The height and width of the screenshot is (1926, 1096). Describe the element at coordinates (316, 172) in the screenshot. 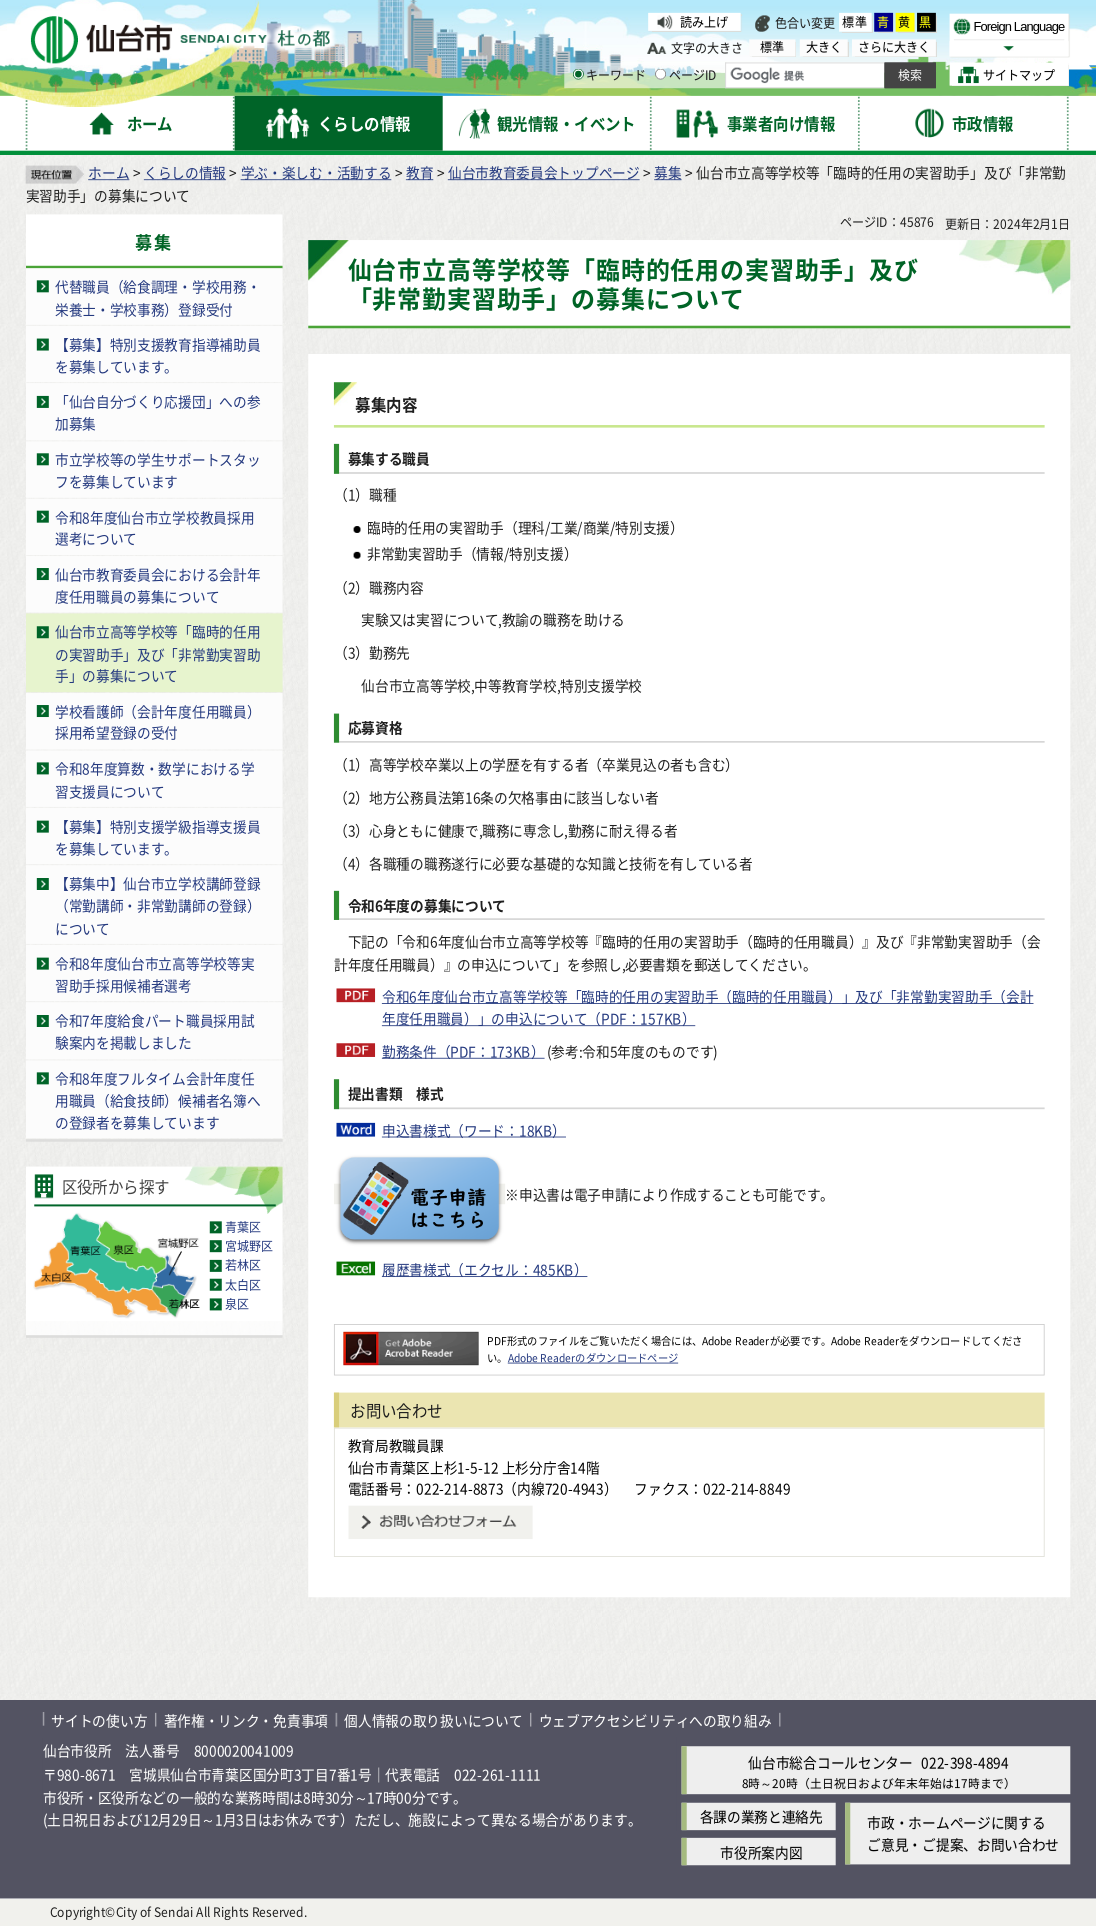

I see `学ぶ・楽しむ・活動する` at that location.